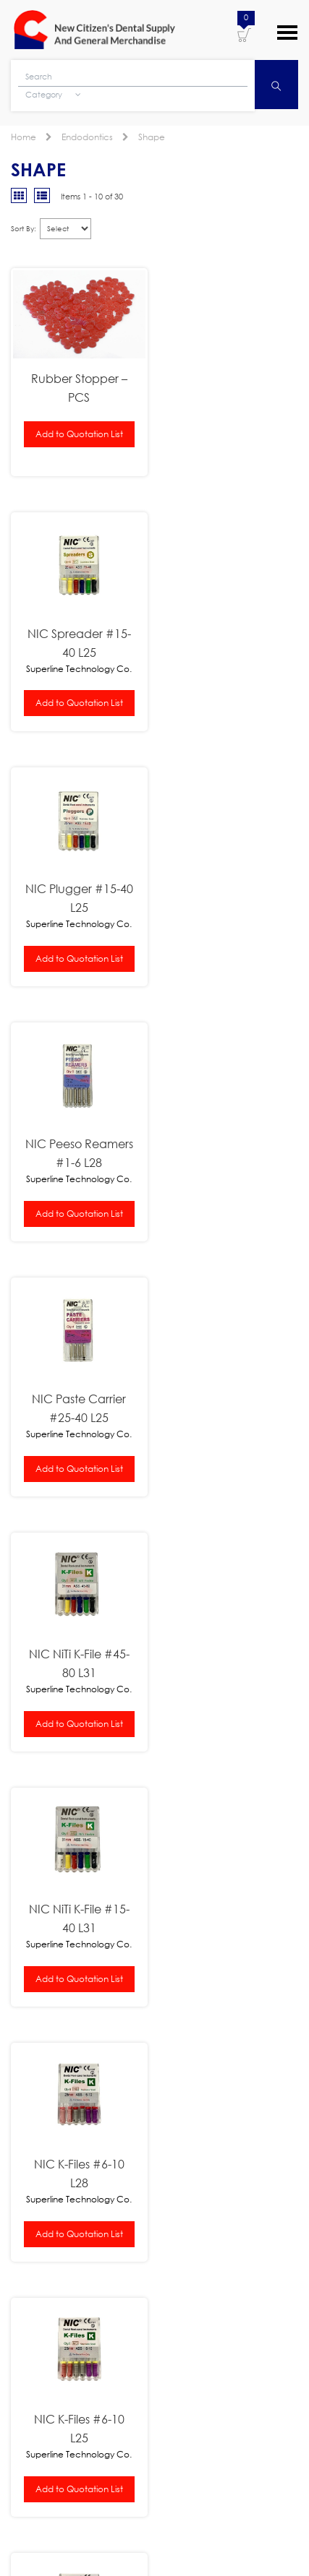 The height and width of the screenshot is (2576, 309). I want to click on NIC Plugger #15-40 L25, so click(77, 648).